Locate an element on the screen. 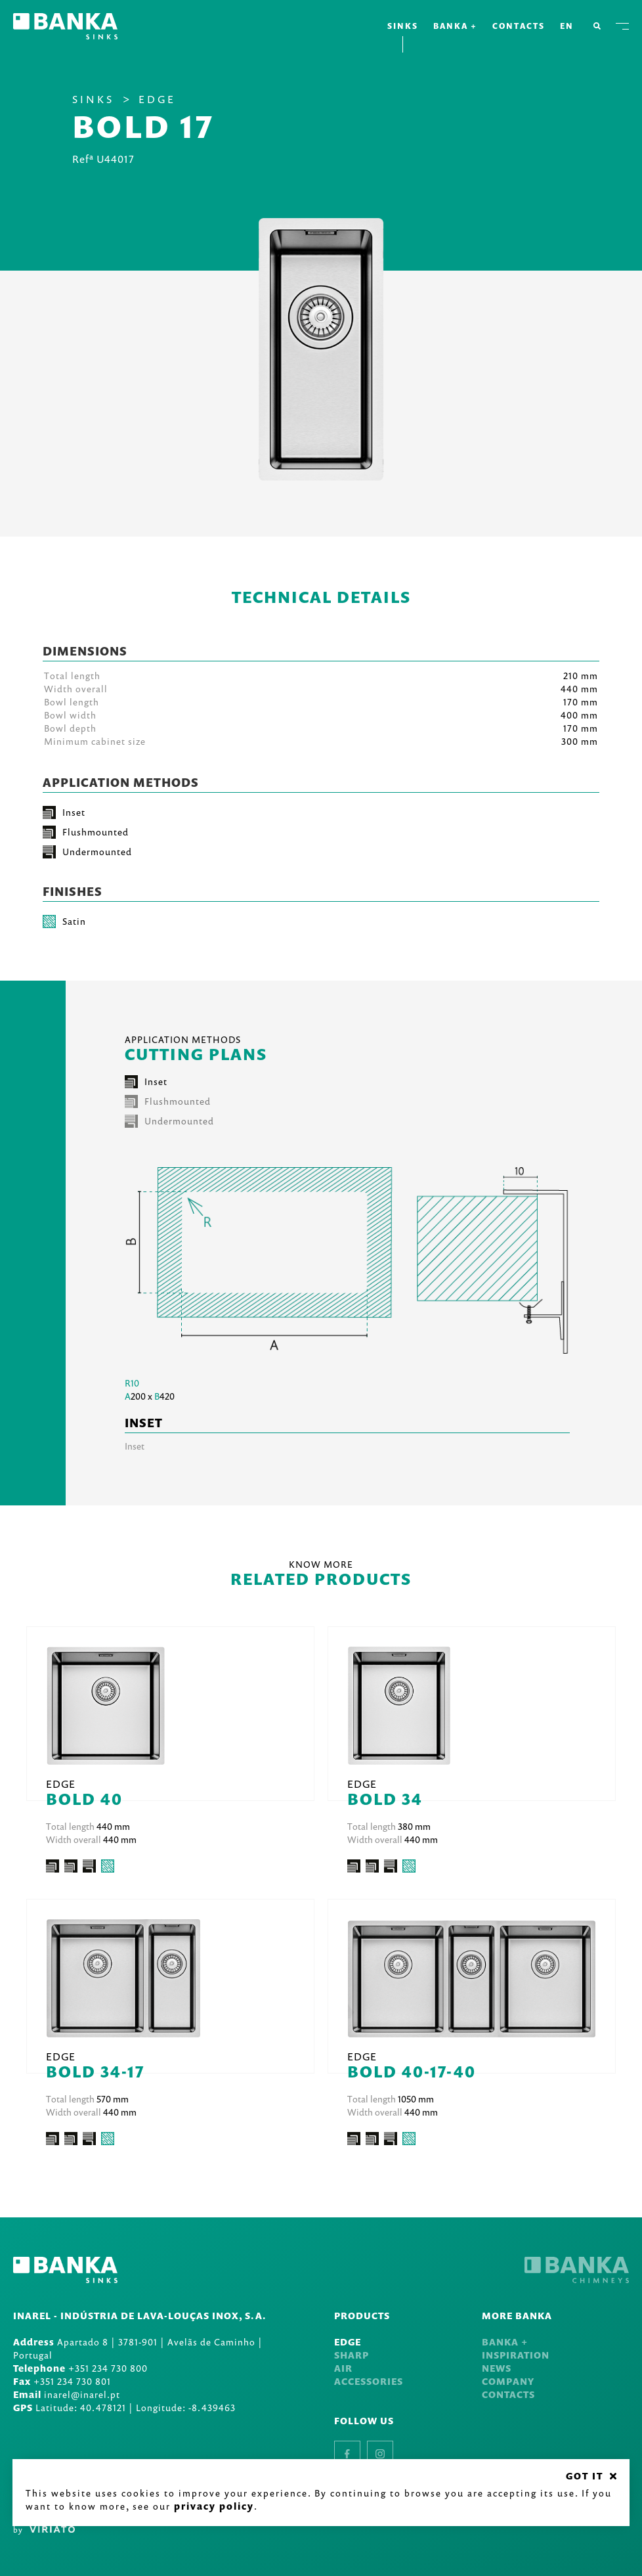 This screenshot has width=642, height=2576. Air is located at coordinates (343, 2368).